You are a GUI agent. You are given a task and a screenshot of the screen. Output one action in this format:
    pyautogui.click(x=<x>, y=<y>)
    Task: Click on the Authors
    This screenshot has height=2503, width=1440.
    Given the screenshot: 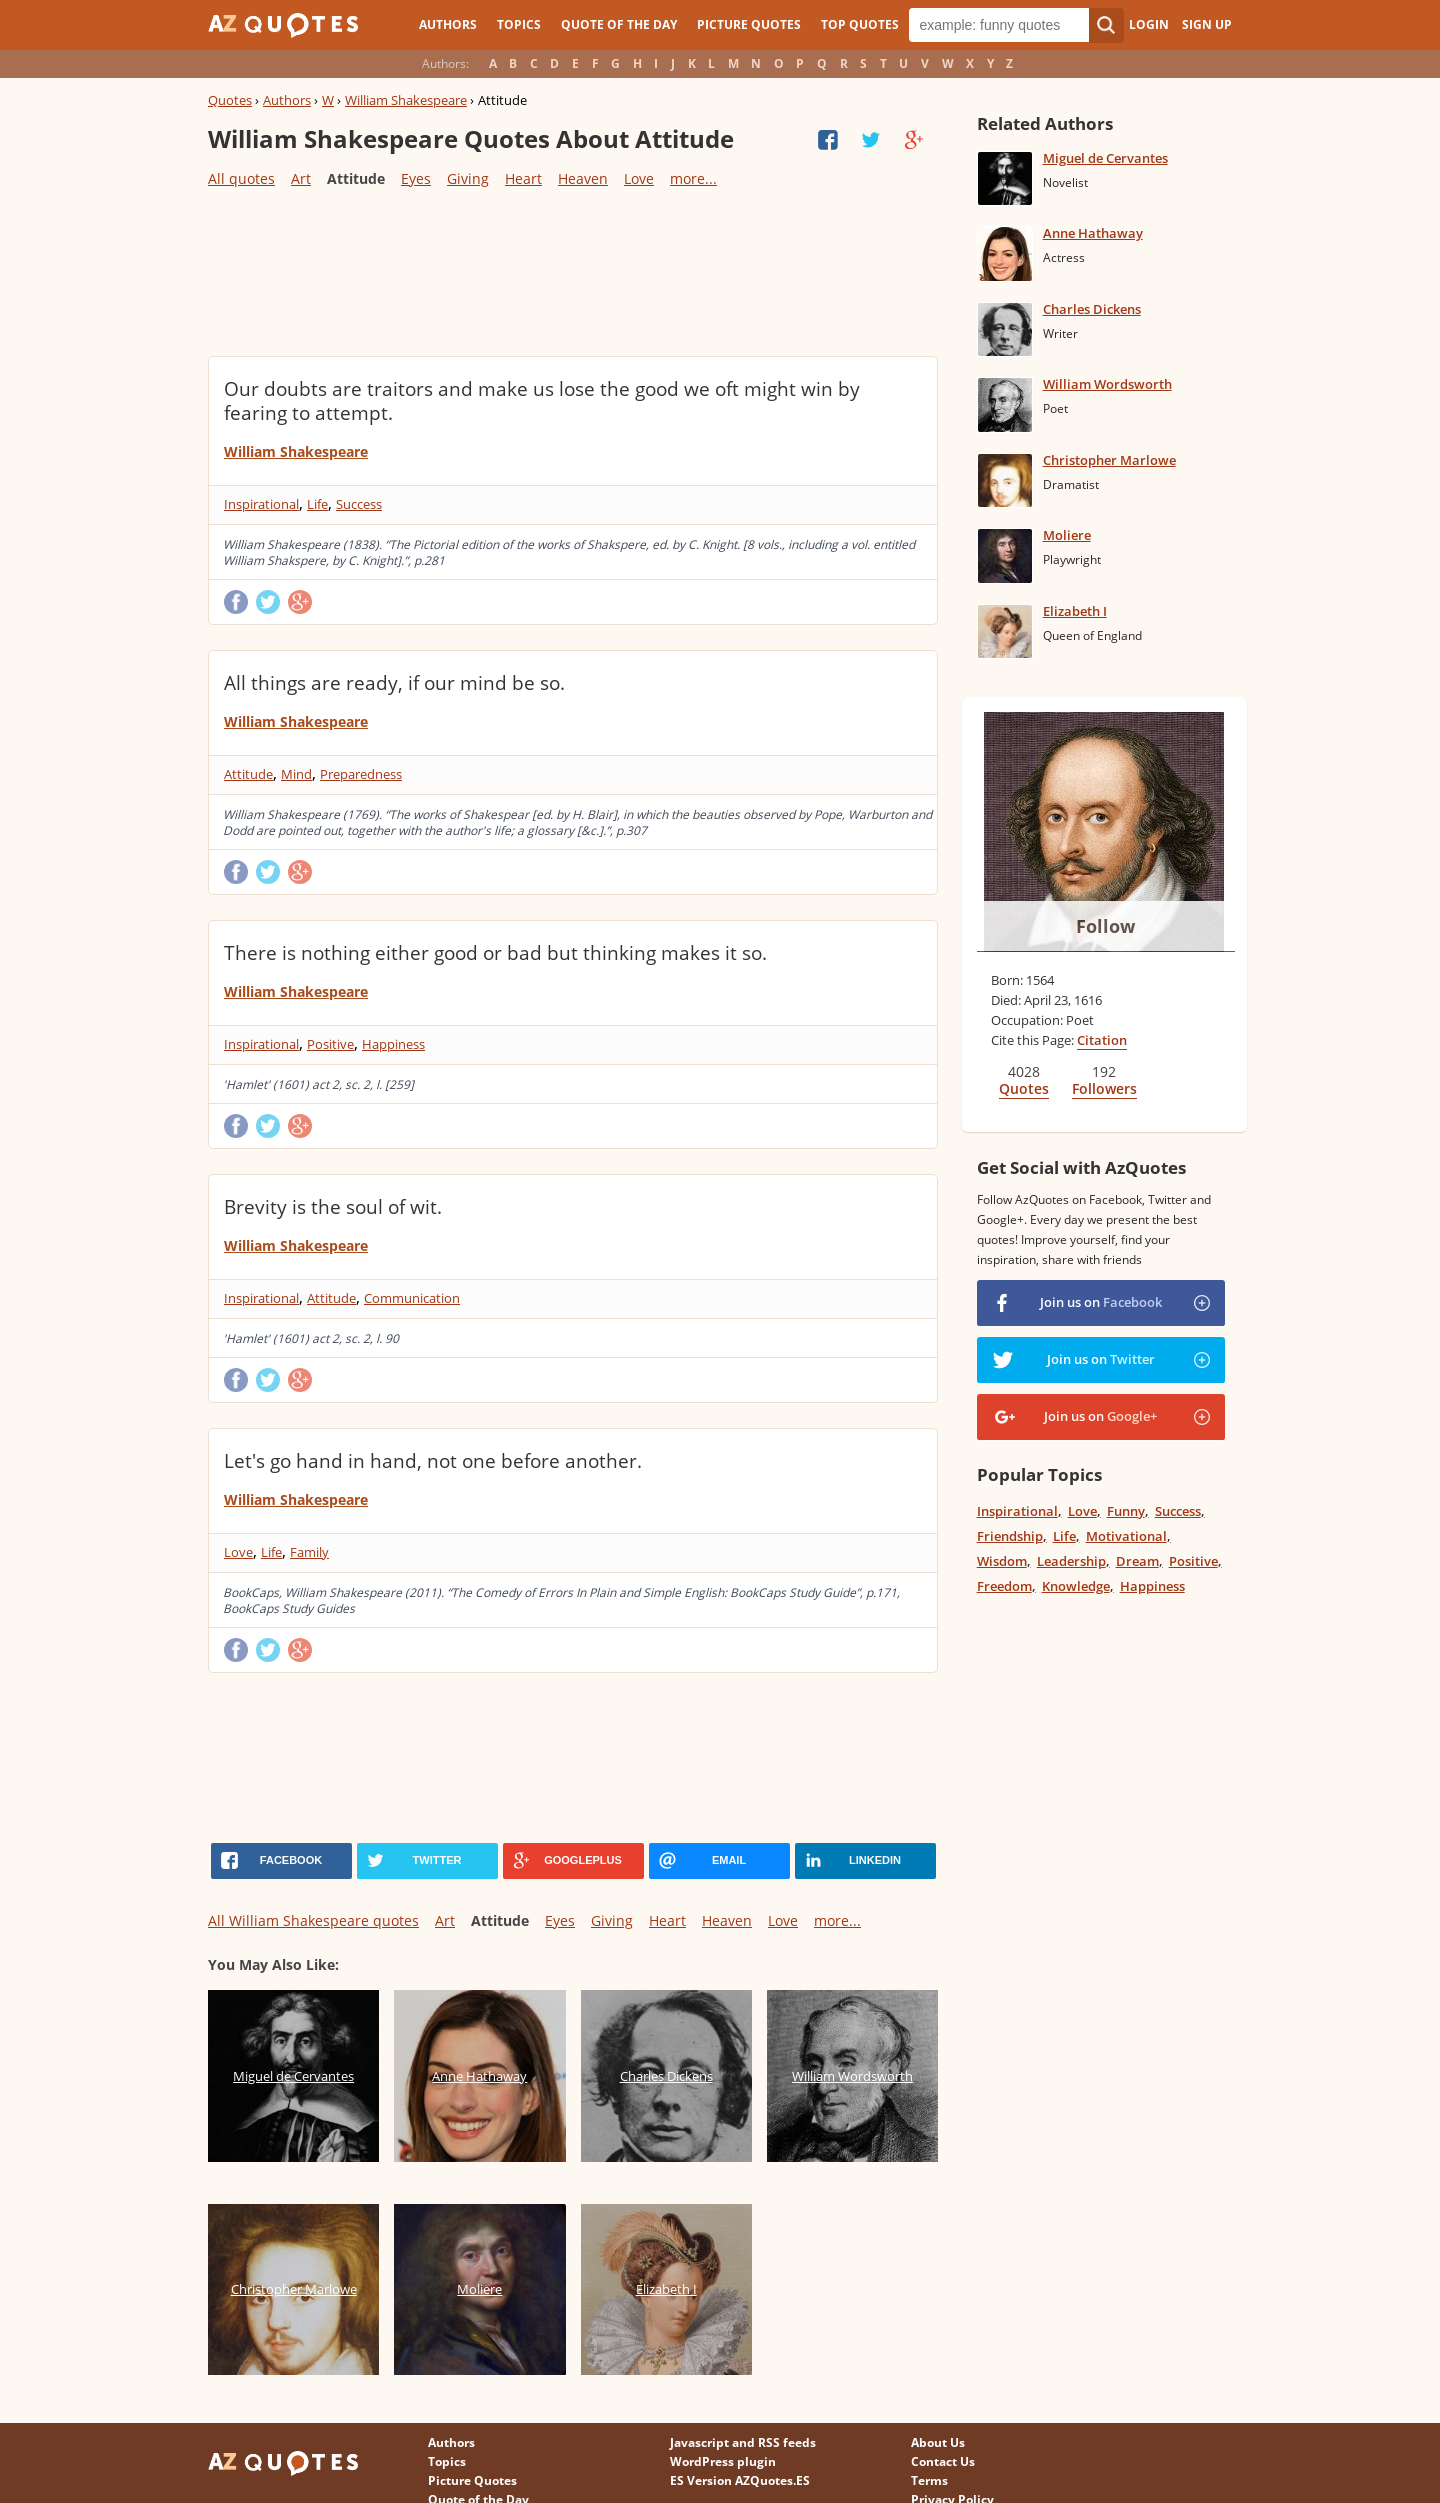 What is the action you would take?
    pyautogui.click(x=448, y=24)
    